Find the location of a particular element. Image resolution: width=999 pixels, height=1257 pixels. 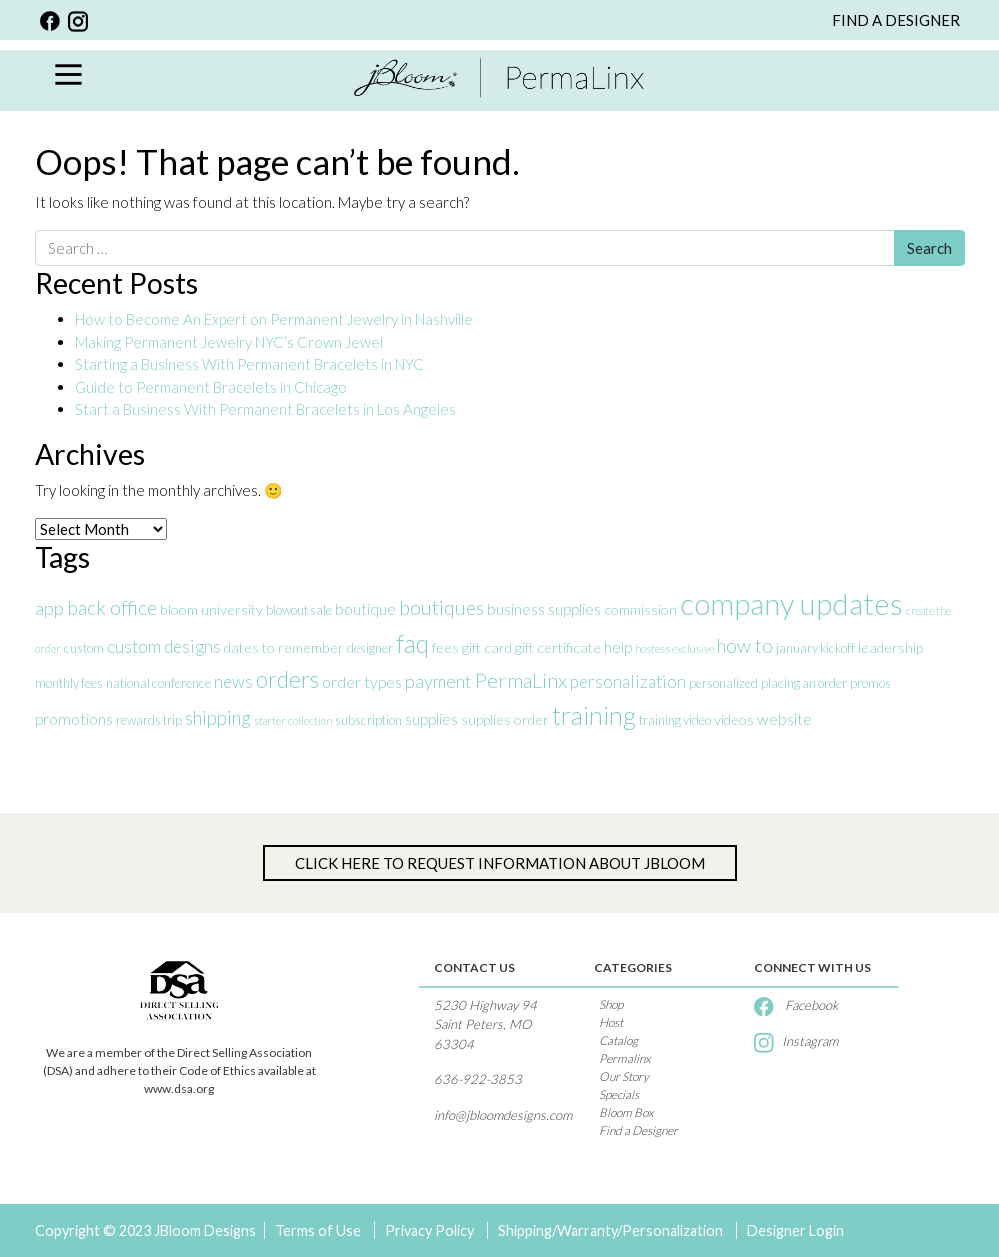

custom designs [custom designs (6 items)] is located at coordinates (164, 646).